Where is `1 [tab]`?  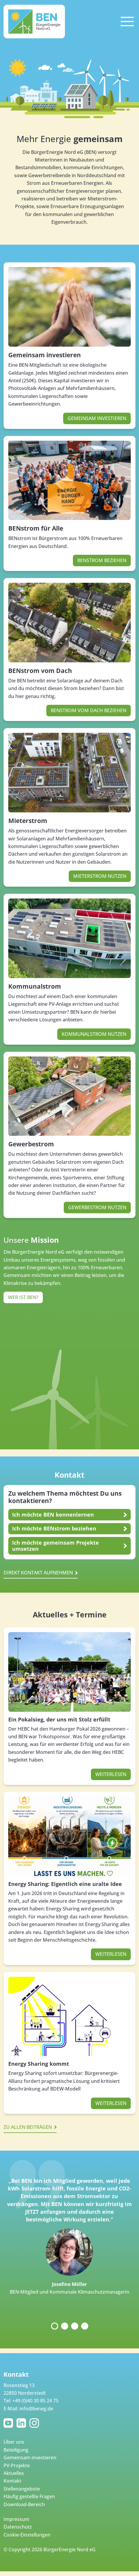 1 [tab] is located at coordinates (54, 2326).